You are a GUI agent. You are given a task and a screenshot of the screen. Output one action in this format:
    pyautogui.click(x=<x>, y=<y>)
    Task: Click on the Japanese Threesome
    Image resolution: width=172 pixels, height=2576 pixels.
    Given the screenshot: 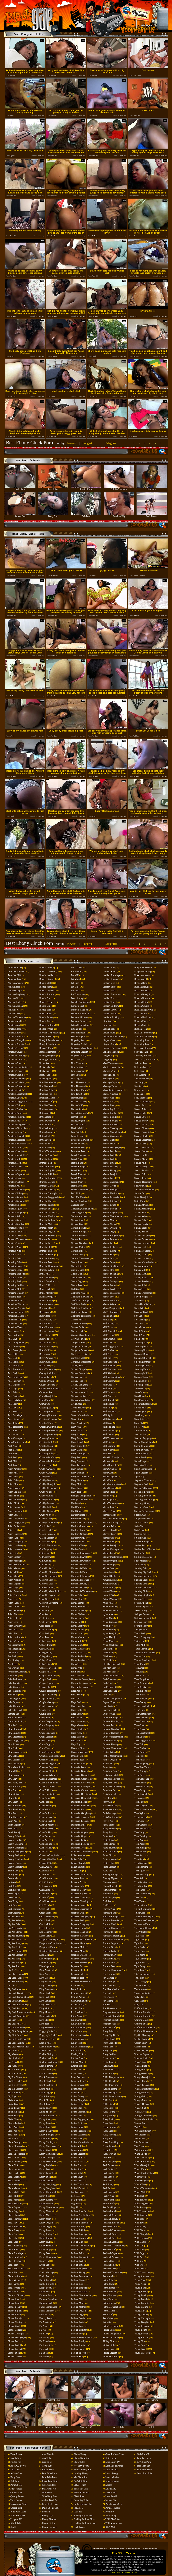 What is the action you would take?
    pyautogui.click(x=80, y=1981)
    